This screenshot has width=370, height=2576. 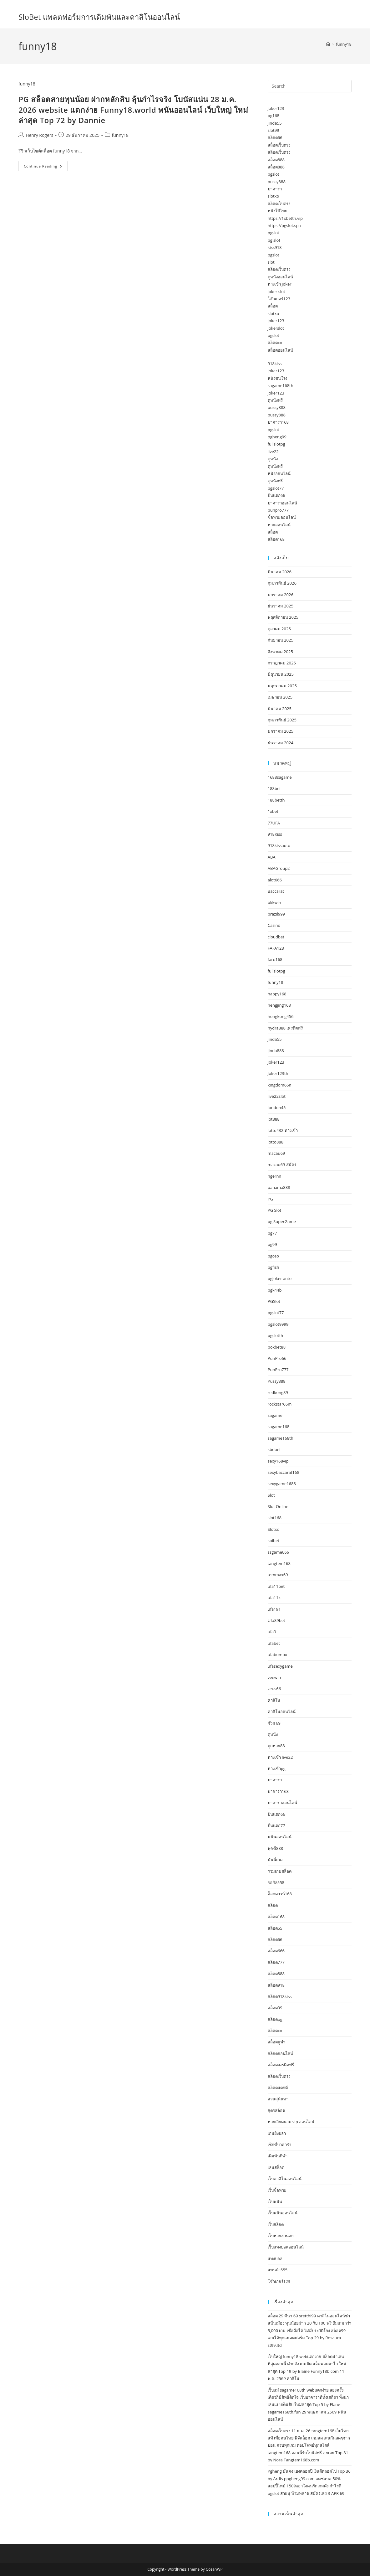 What do you see at coordinates (277, 211) in the screenshot?
I see `หนังโป๊ไทย` at bounding box center [277, 211].